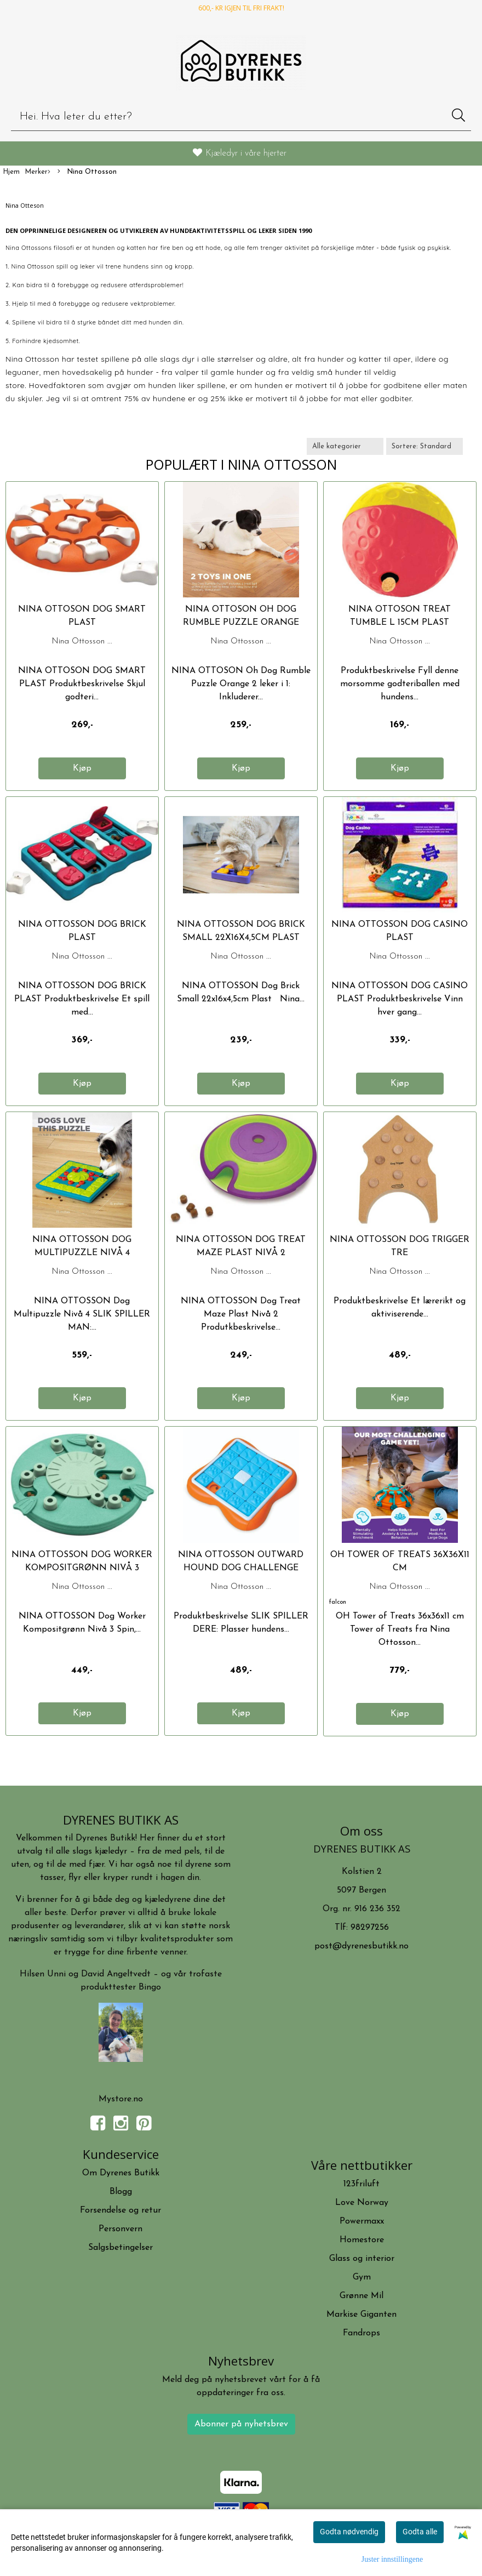  What do you see at coordinates (361, 2296) in the screenshot?
I see `Grønne Mil` at bounding box center [361, 2296].